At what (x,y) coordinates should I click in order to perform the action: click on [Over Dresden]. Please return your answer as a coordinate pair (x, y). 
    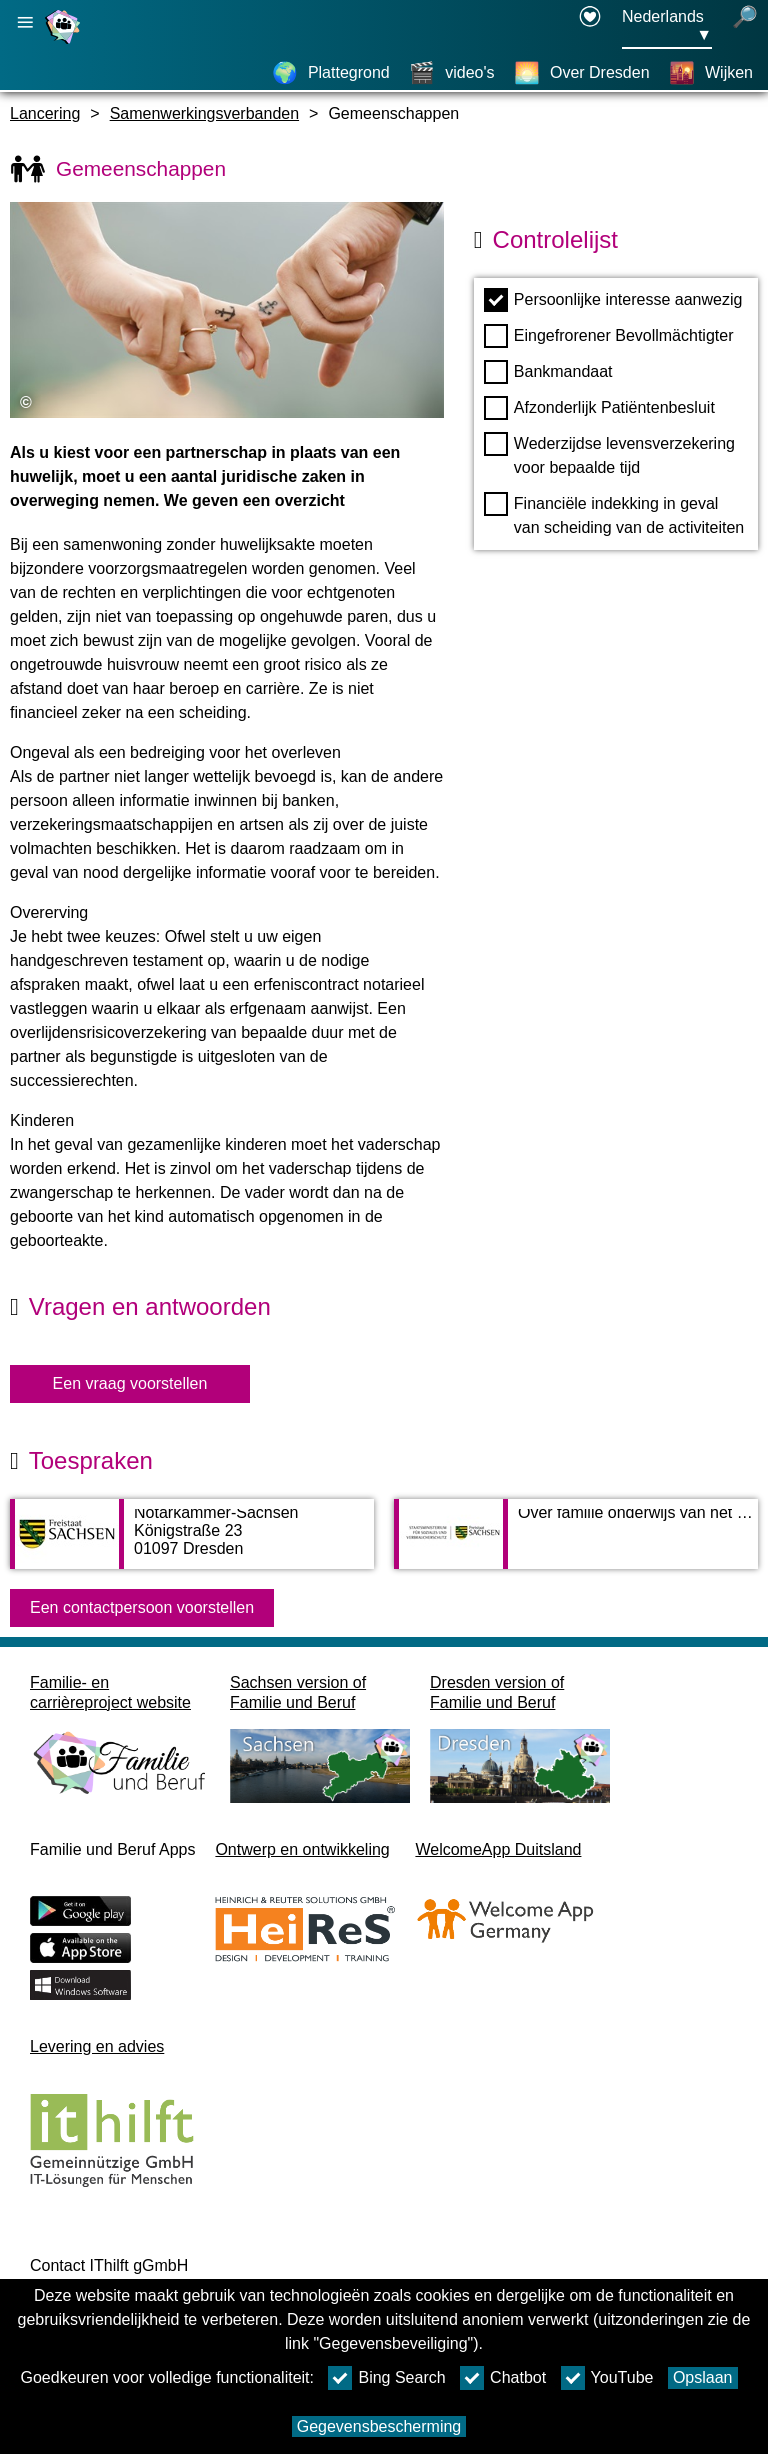
    Looking at the image, I should click on (582, 73).